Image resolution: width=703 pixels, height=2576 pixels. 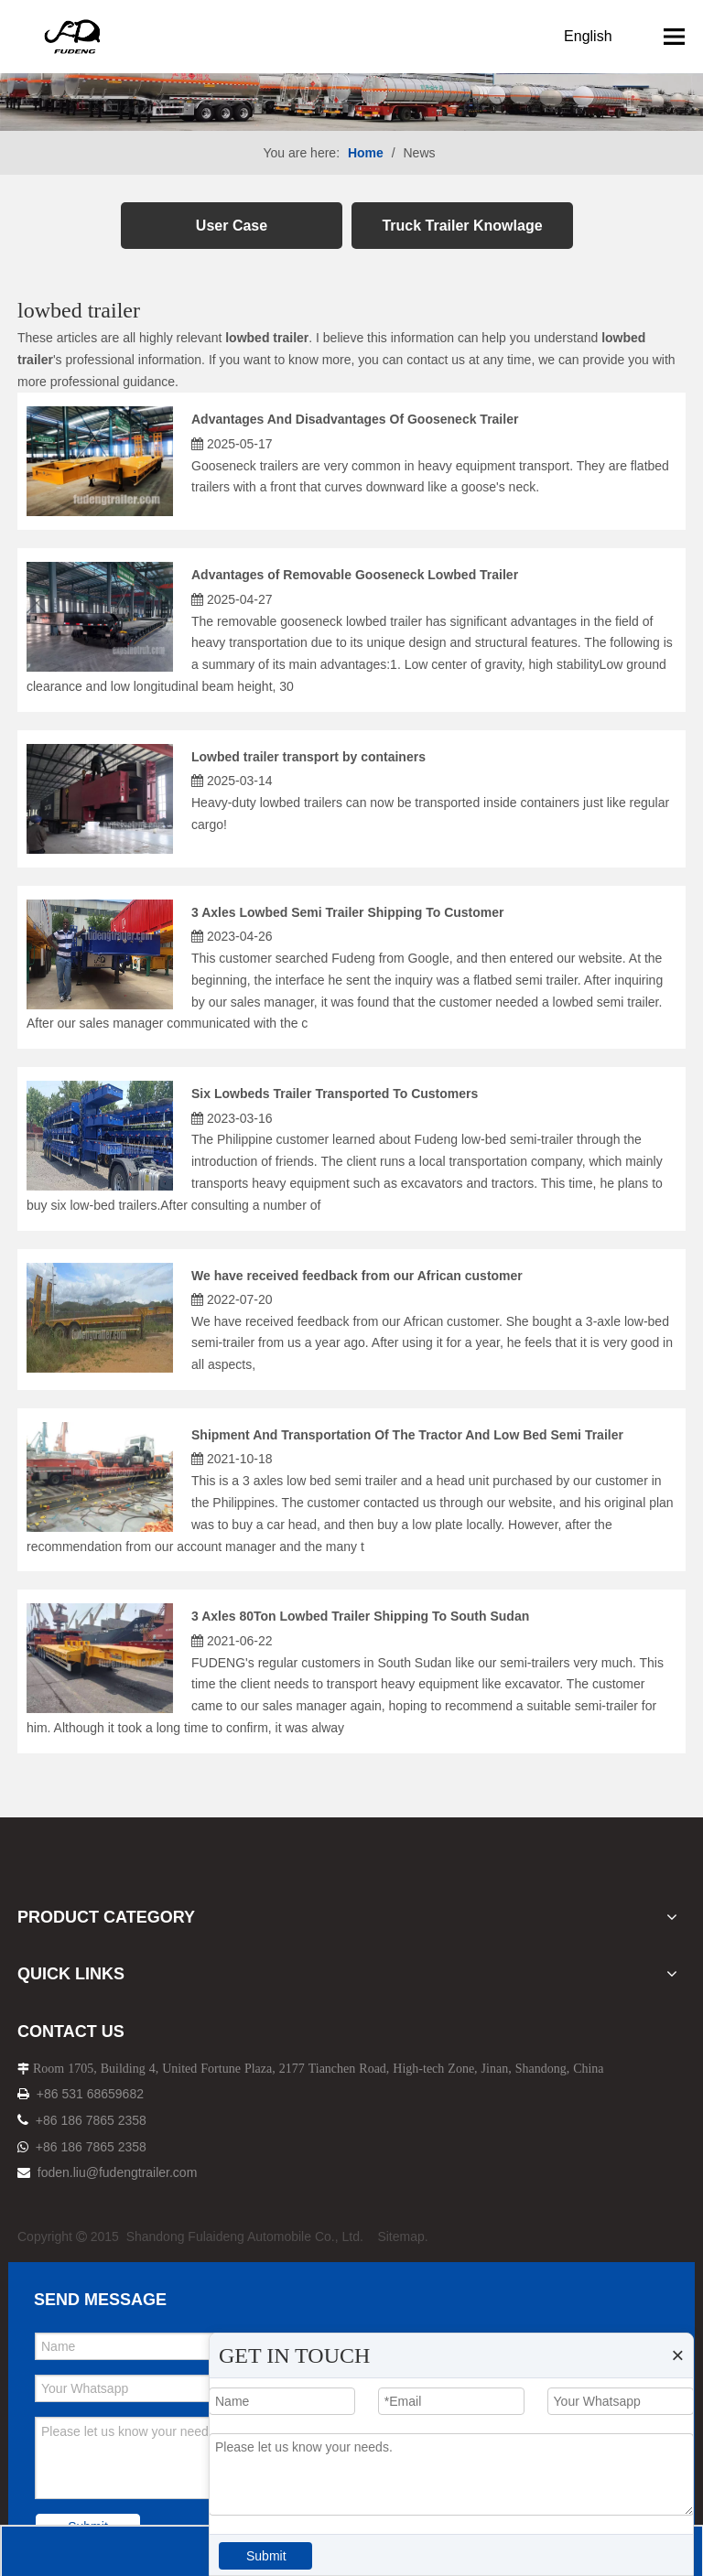 What do you see at coordinates (354, 574) in the screenshot?
I see `Advantages of Removable Gooseneck Lowbed Trailer` at bounding box center [354, 574].